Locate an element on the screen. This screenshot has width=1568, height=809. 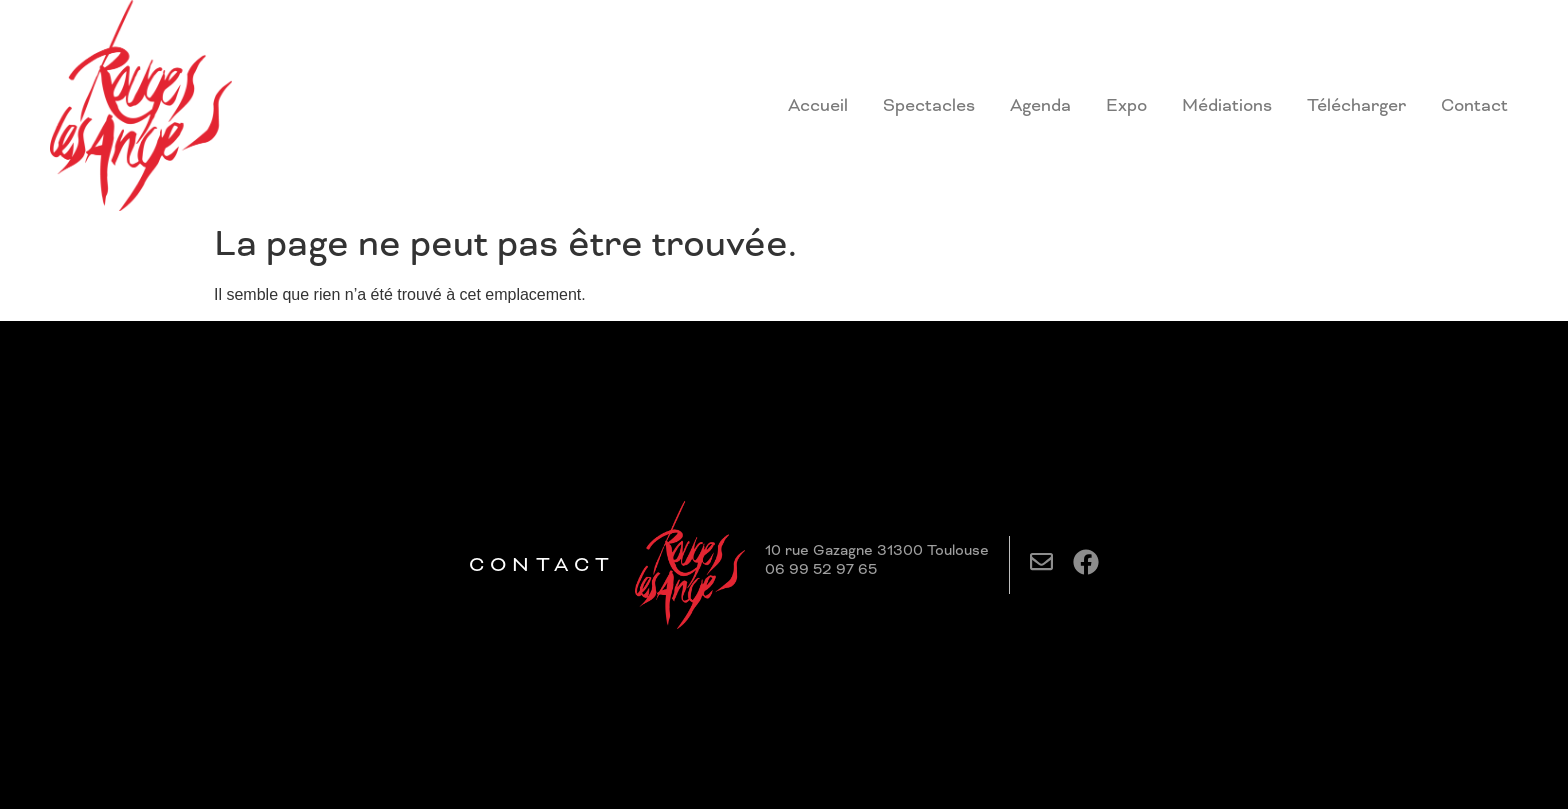
Contact is located at coordinates (1474, 105).